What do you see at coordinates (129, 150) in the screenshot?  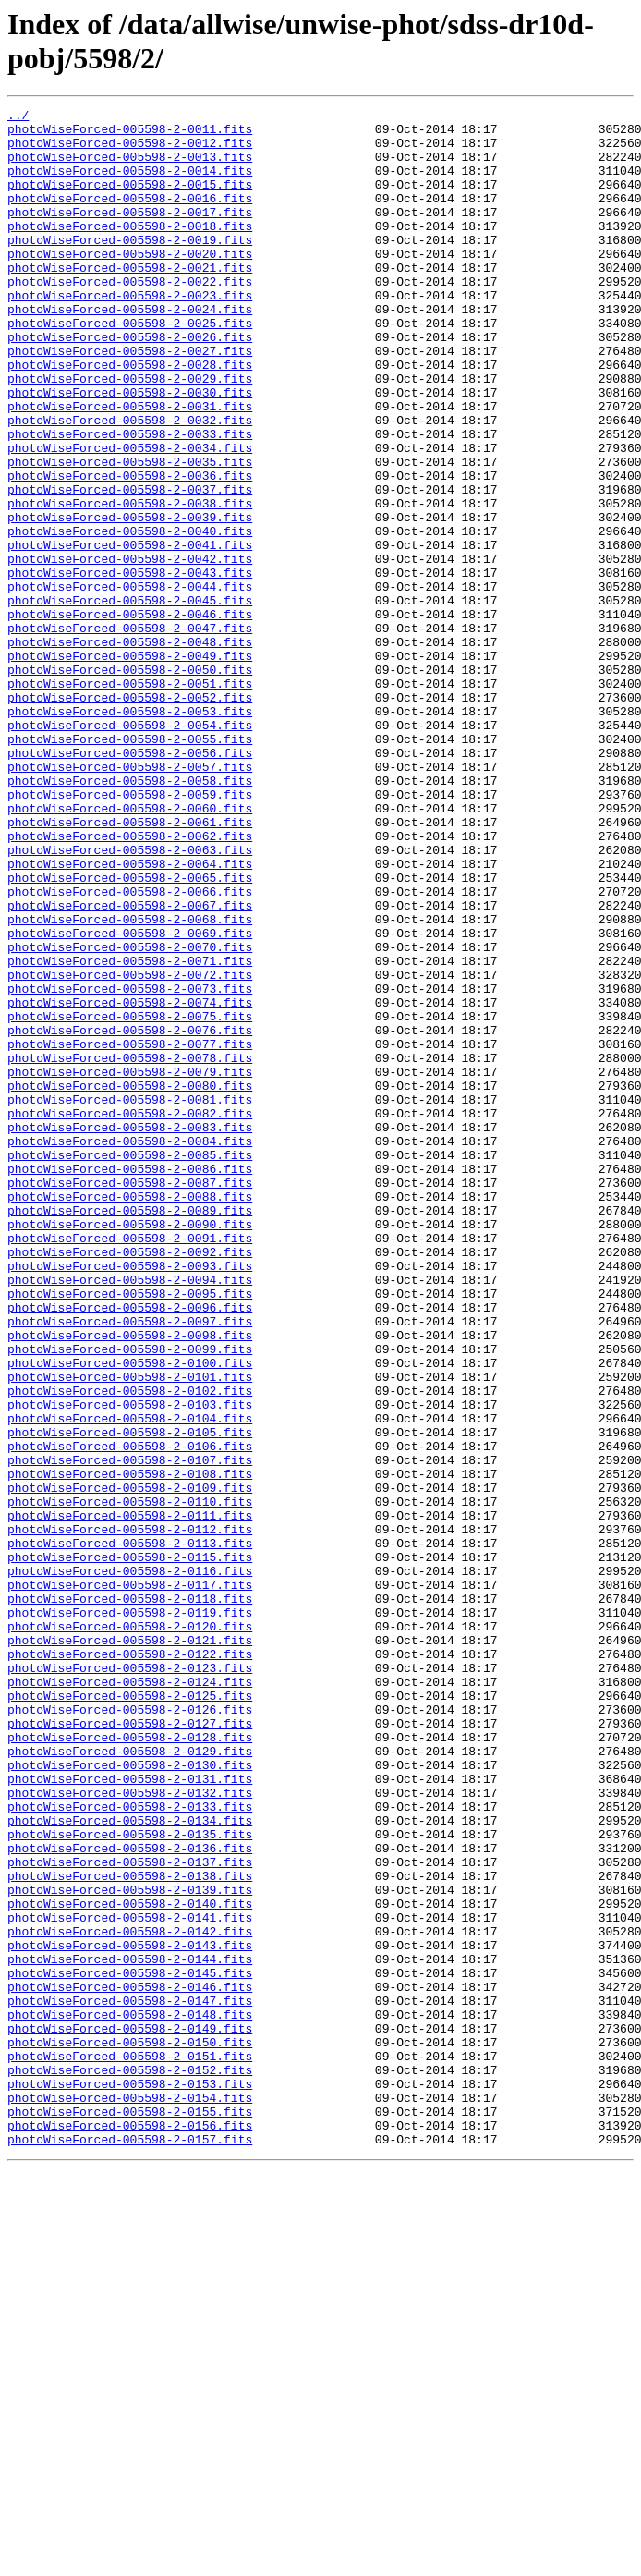 I see `photoWiseForced-005598-2-0012.fits` at bounding box center [129, 150].